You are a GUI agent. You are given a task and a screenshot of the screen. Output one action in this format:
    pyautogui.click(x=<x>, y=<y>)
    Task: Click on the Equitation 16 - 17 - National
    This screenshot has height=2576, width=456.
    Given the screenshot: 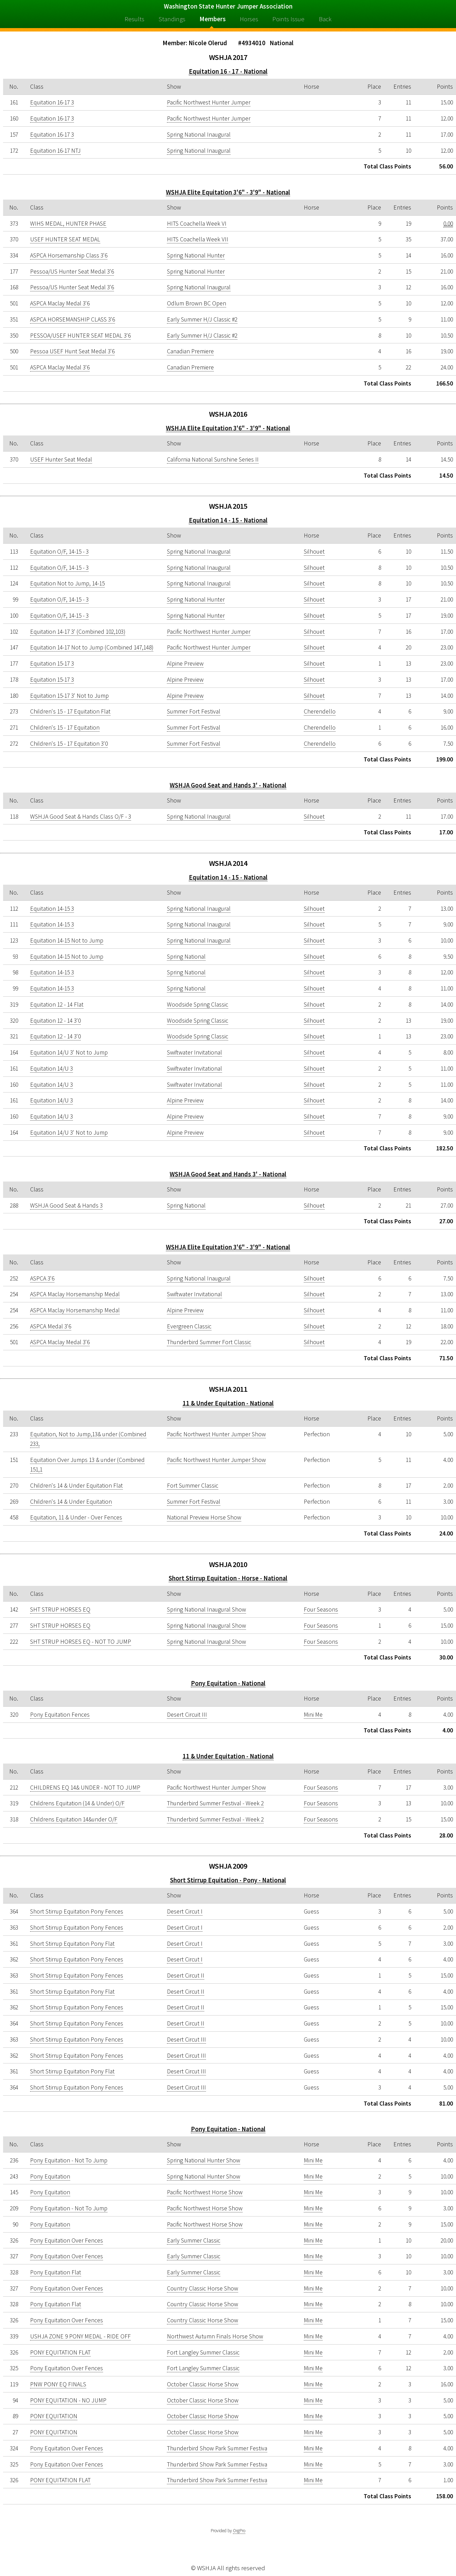 What is the action you would take?
    pyautogui.click(x=228, y=71)
    